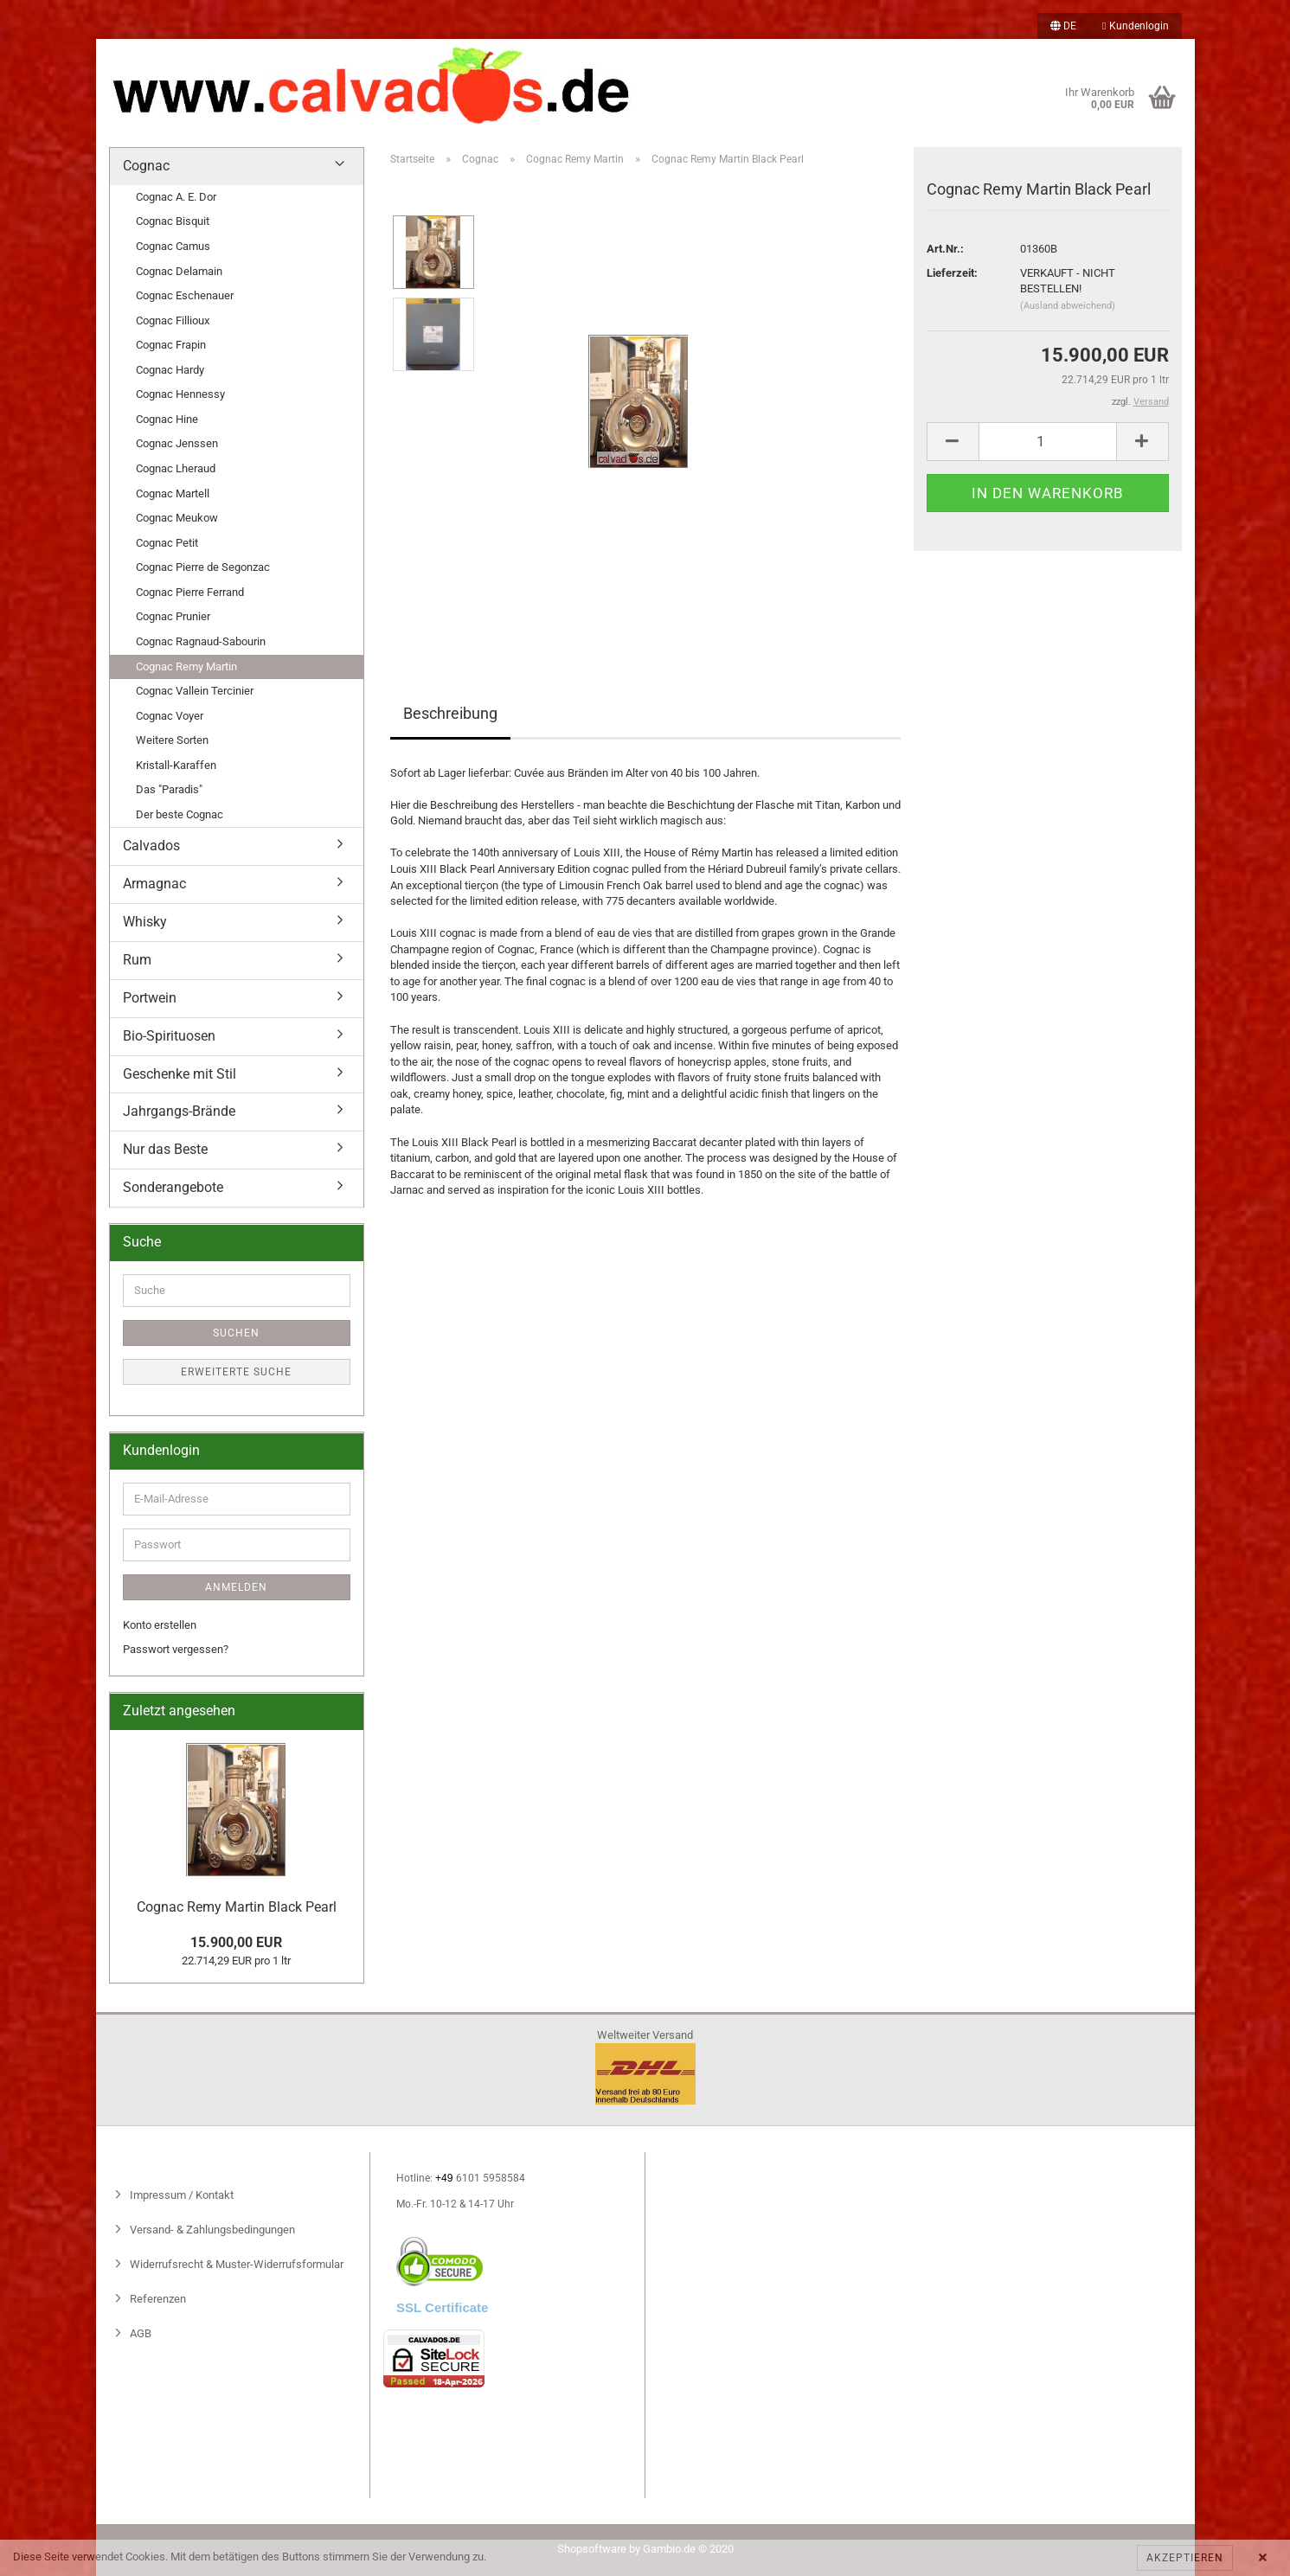  Describe the element at coordinates (179, 271) in the screenshot. I see `Cognac Delamain` at that location.